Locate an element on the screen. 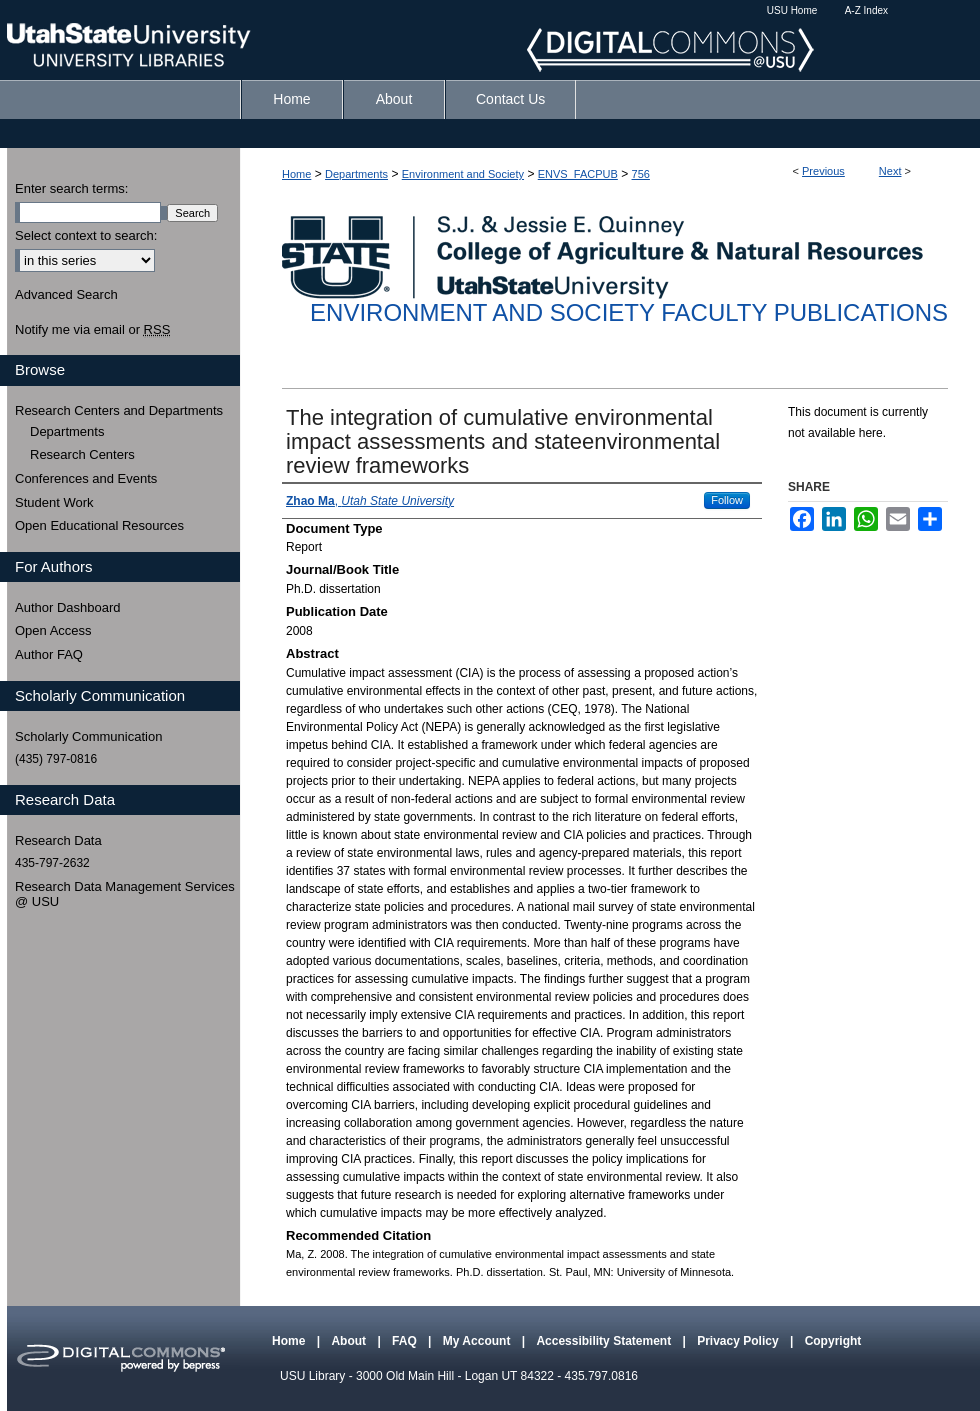  FAQ is located at coordinates (406, 1341).